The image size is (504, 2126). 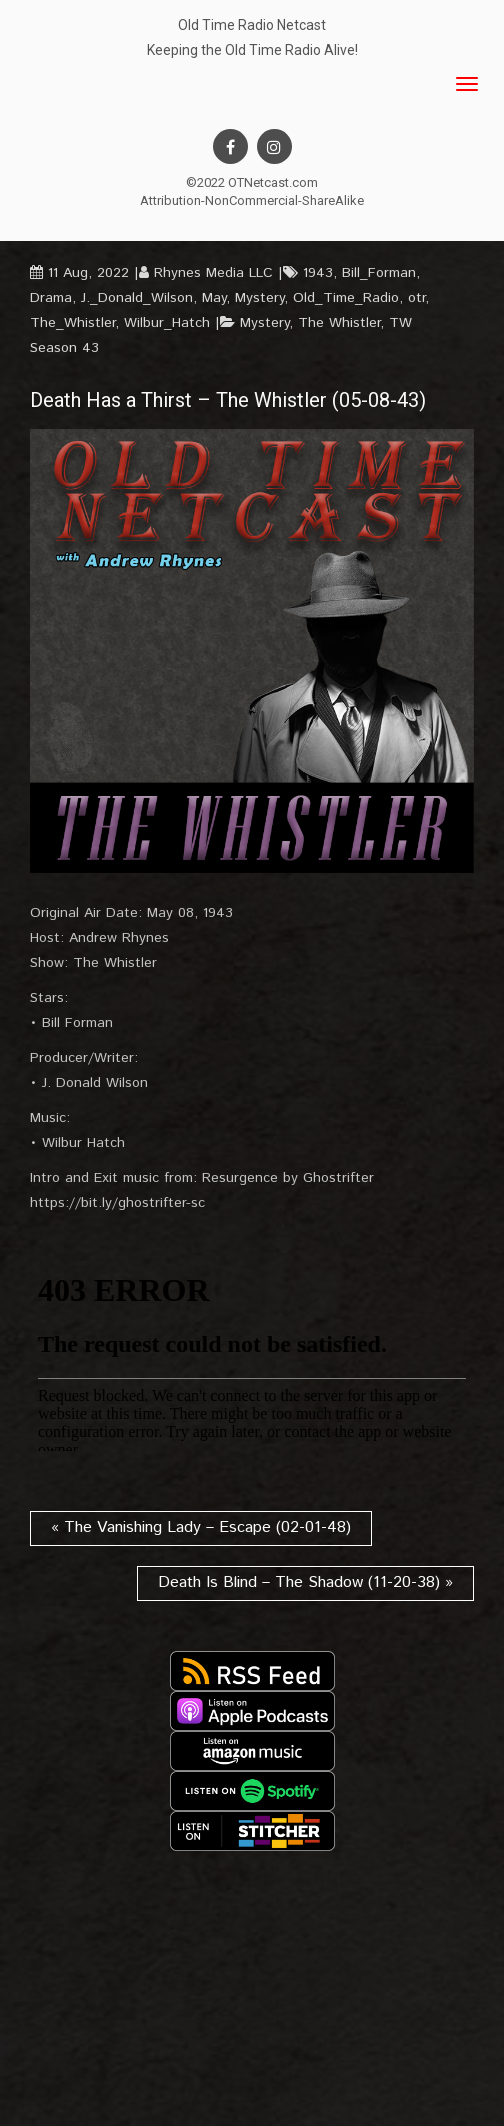 What do you see at coordinates (379, 273) in the screenshot?
I see `Bill_Forman` at bounding box center [379, 273].